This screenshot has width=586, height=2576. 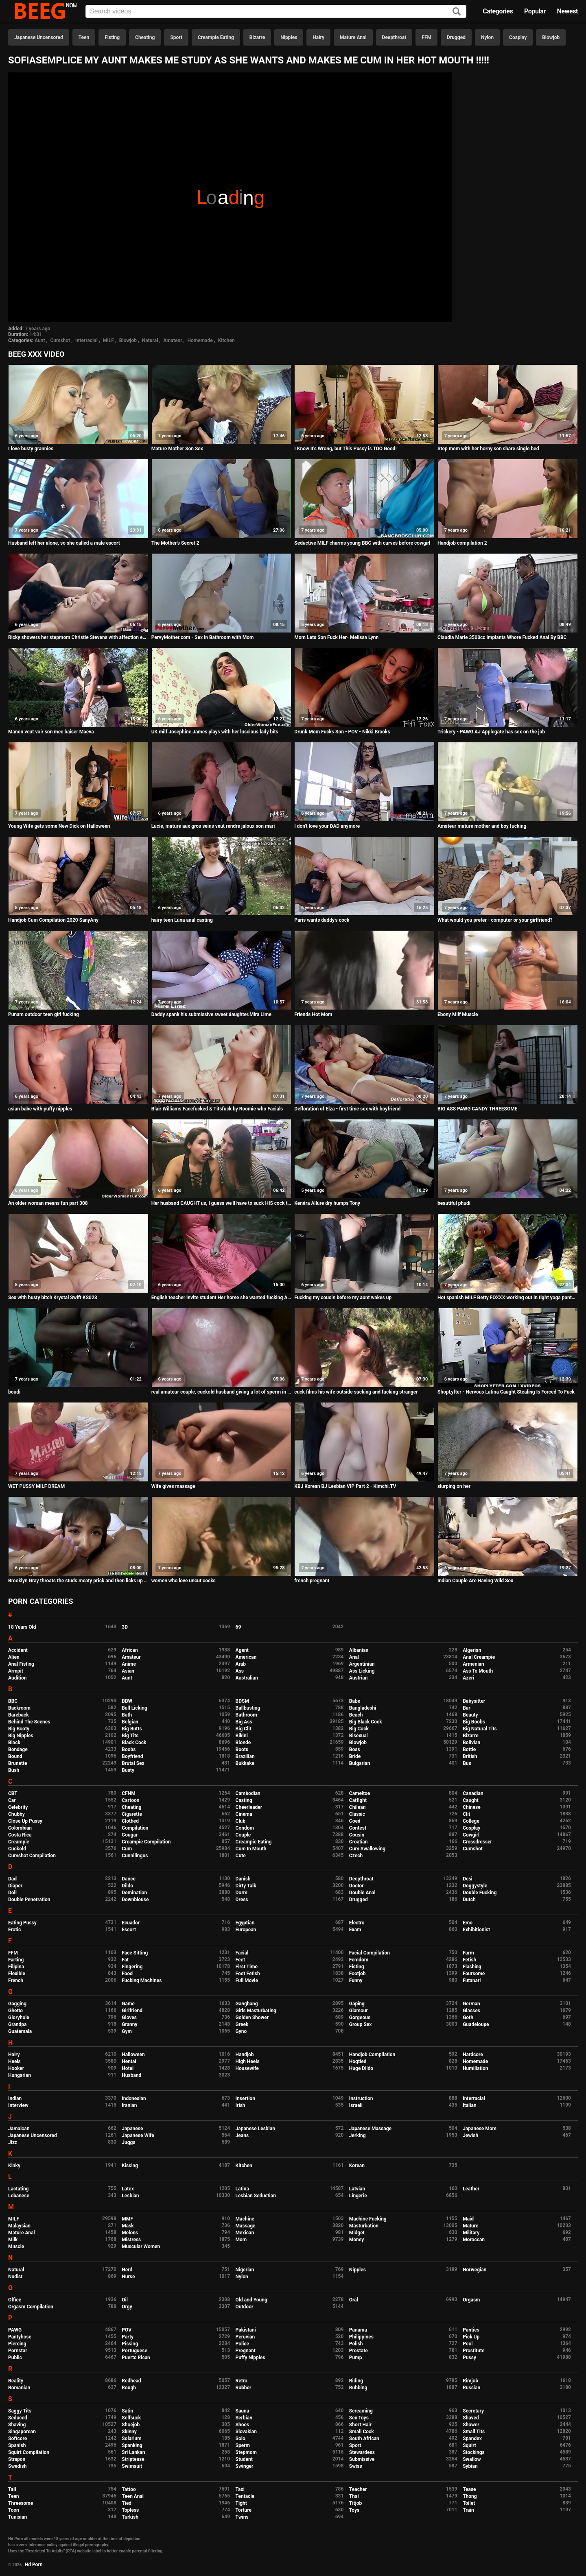 I want to click on Kissing, so click(x=130, y=2165).